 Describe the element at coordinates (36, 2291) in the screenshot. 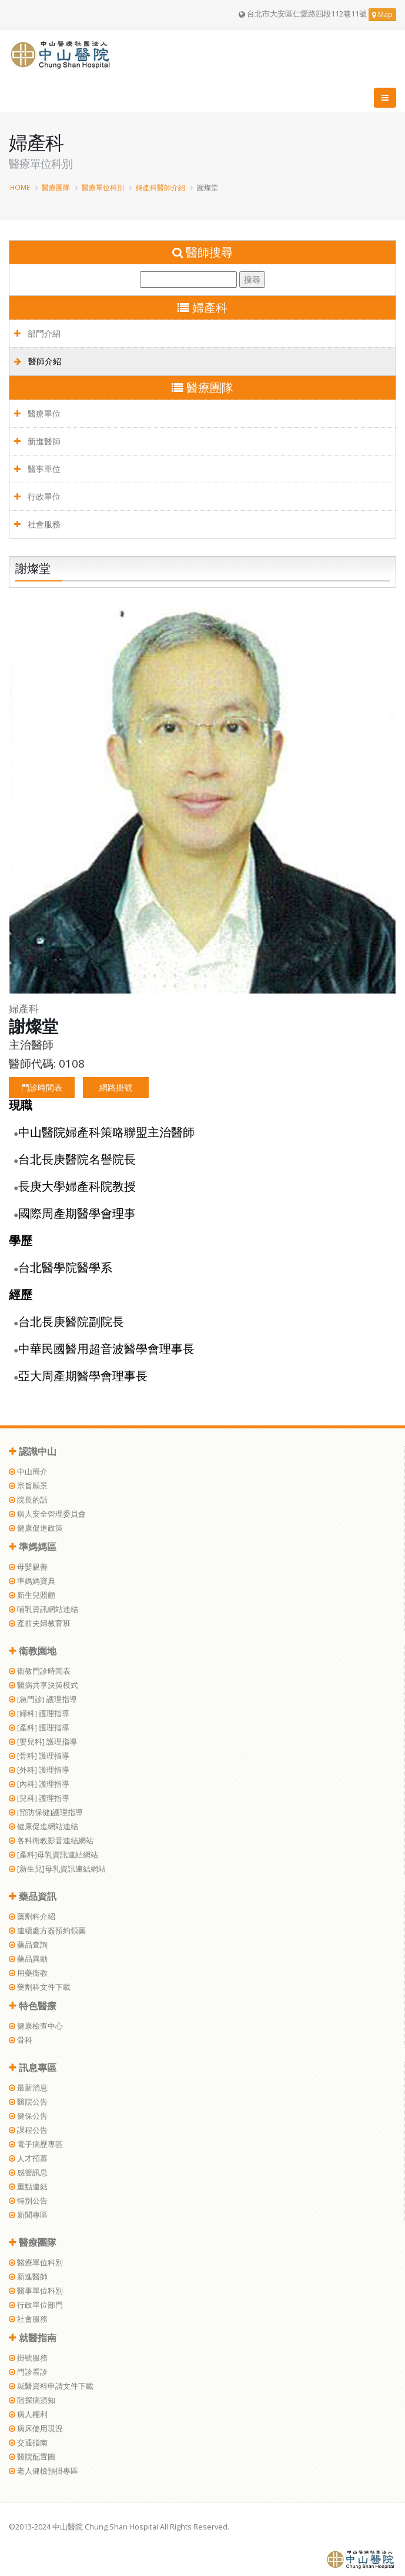

I see `醫事單位科別` at that location.